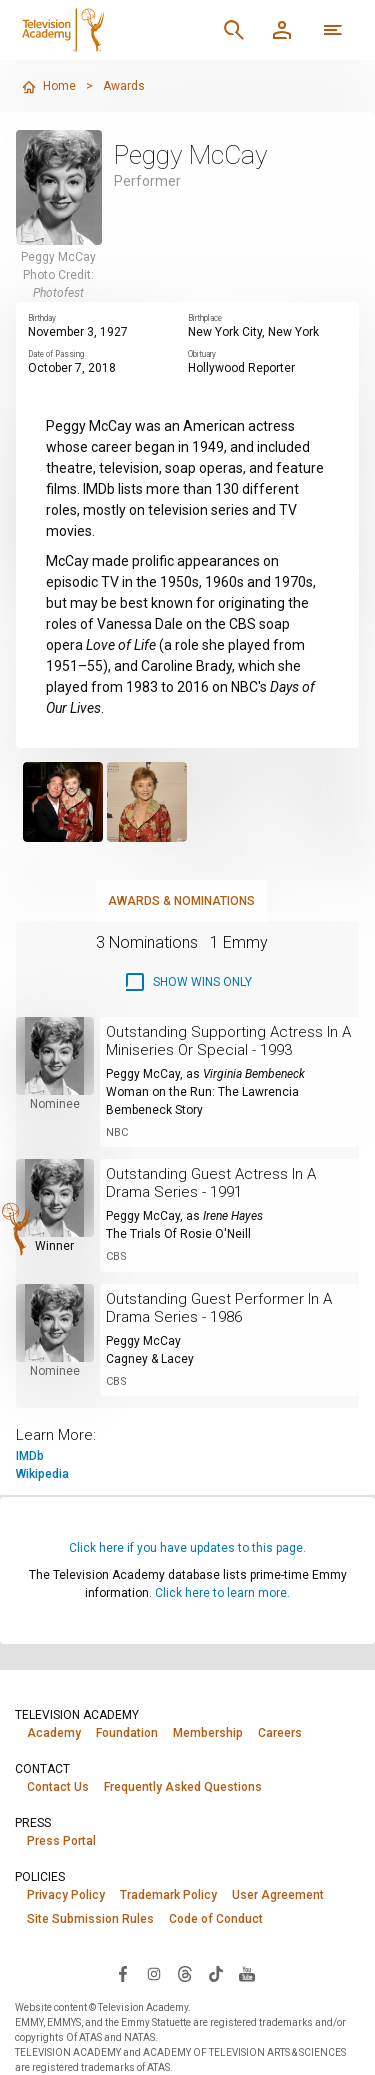  I want to click on [Visit Television Academy on Facebook (opens in new window)], so click(123, 1973).